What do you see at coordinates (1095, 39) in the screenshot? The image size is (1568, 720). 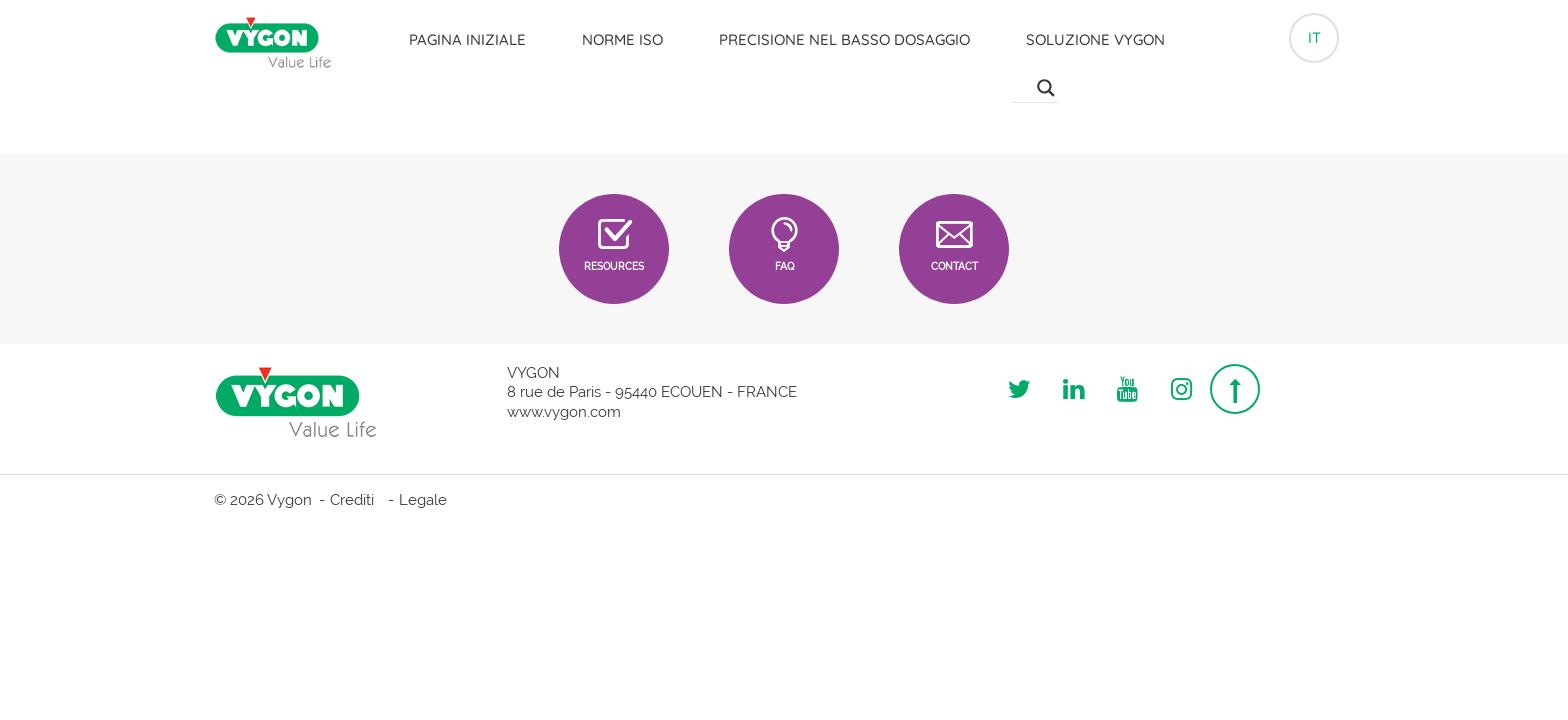 I see `Soluzione Vygon [button]` at bounding box center [1095, 39].